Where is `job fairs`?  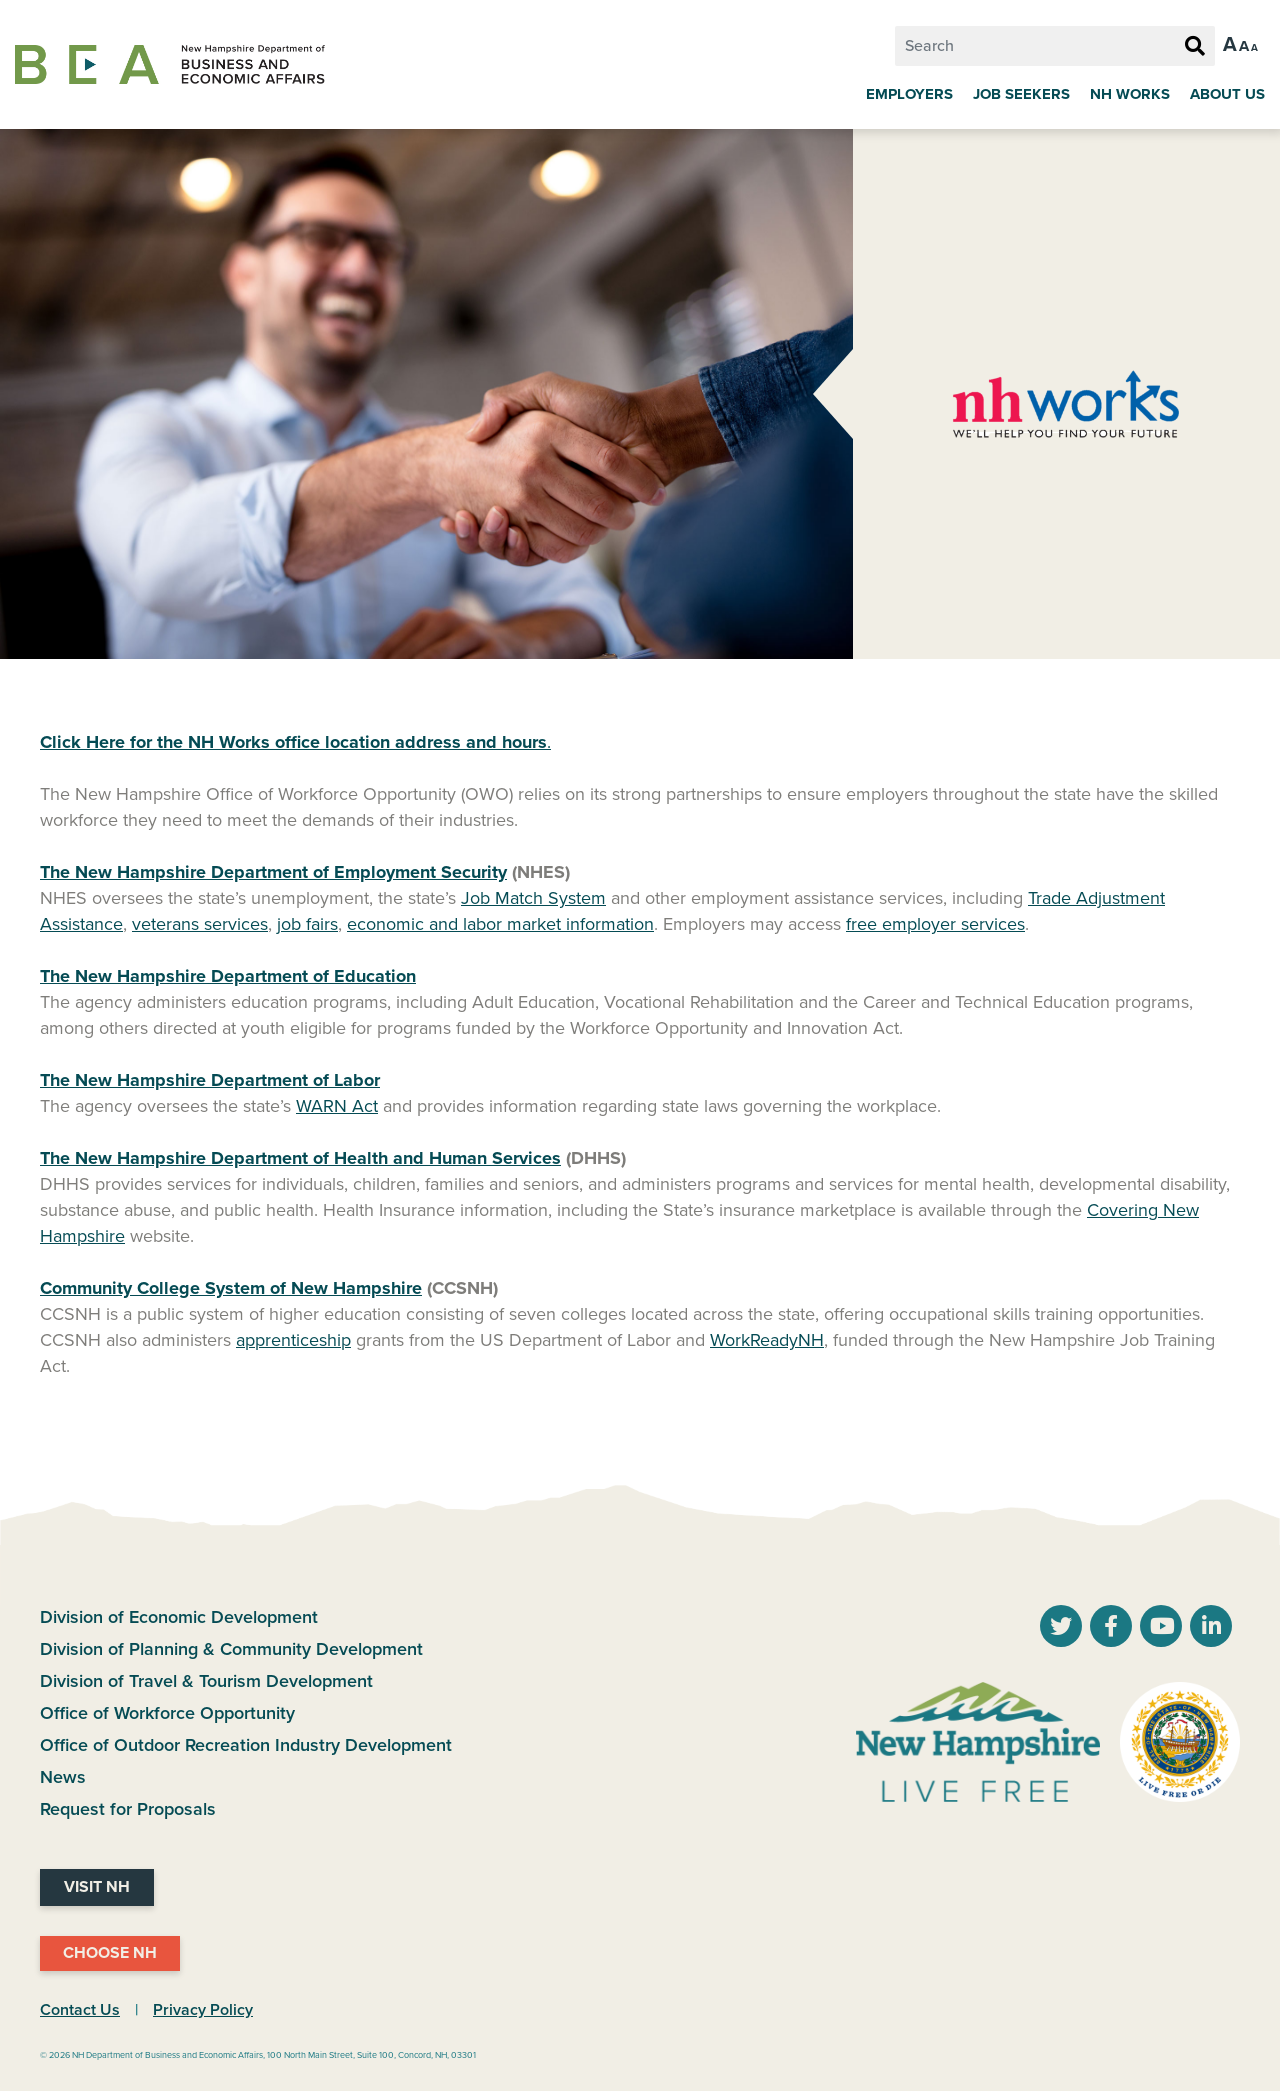 job fairs is located at coordinates (307, 924).